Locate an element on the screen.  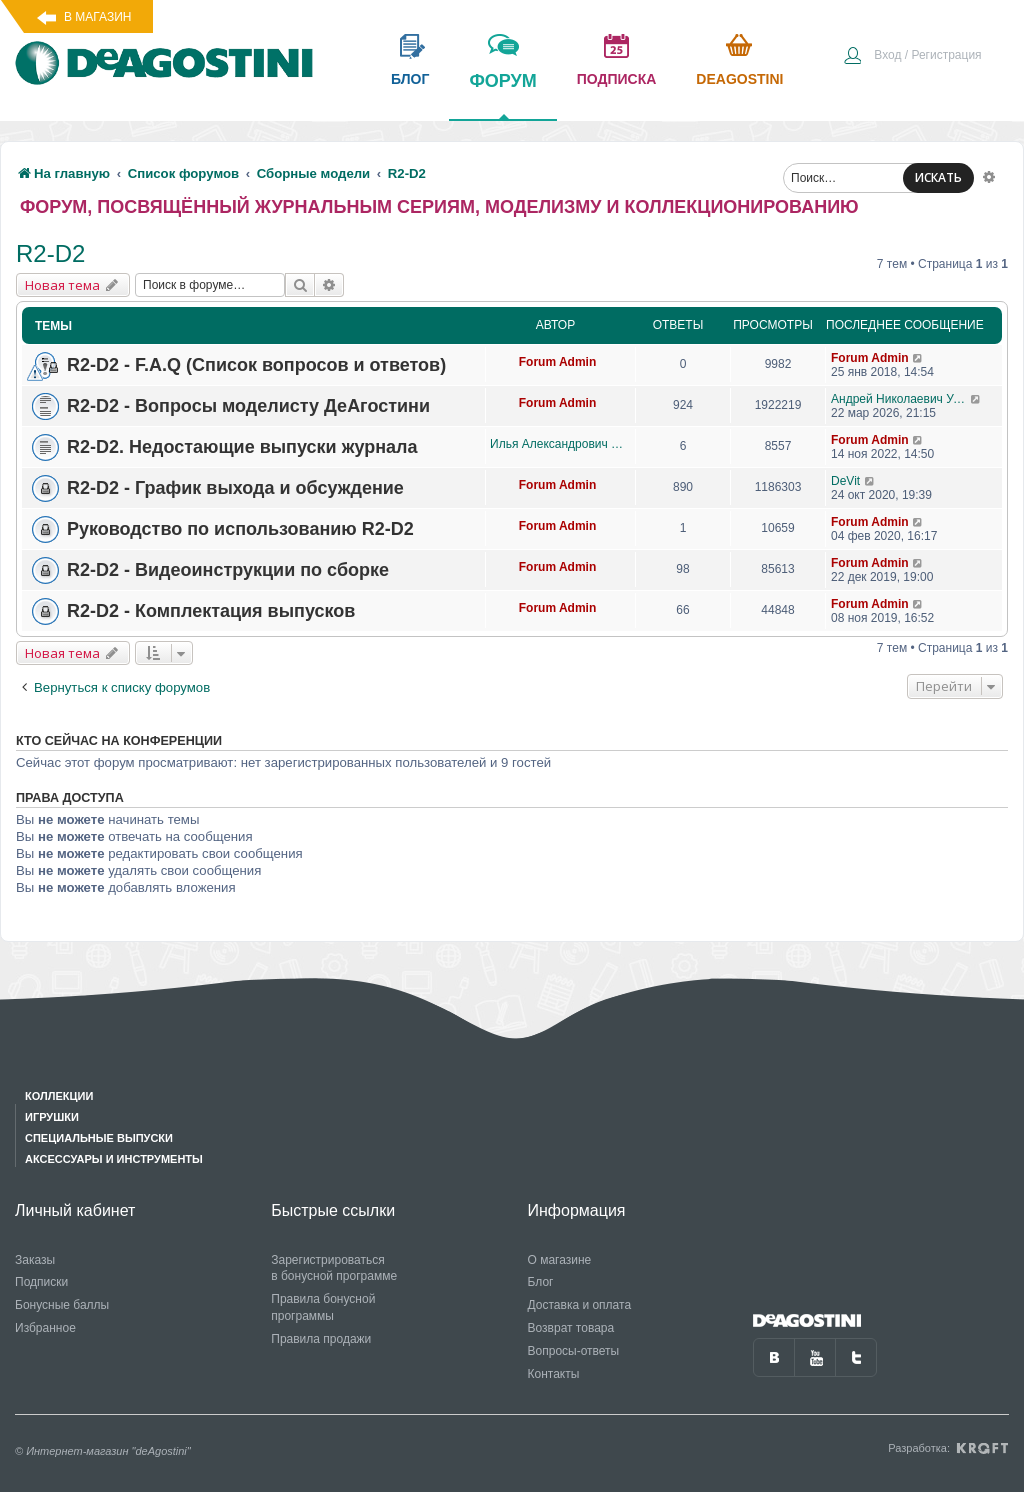
R2-D2. Недостающие выпуски журнала is located at coordinates (242, 447).